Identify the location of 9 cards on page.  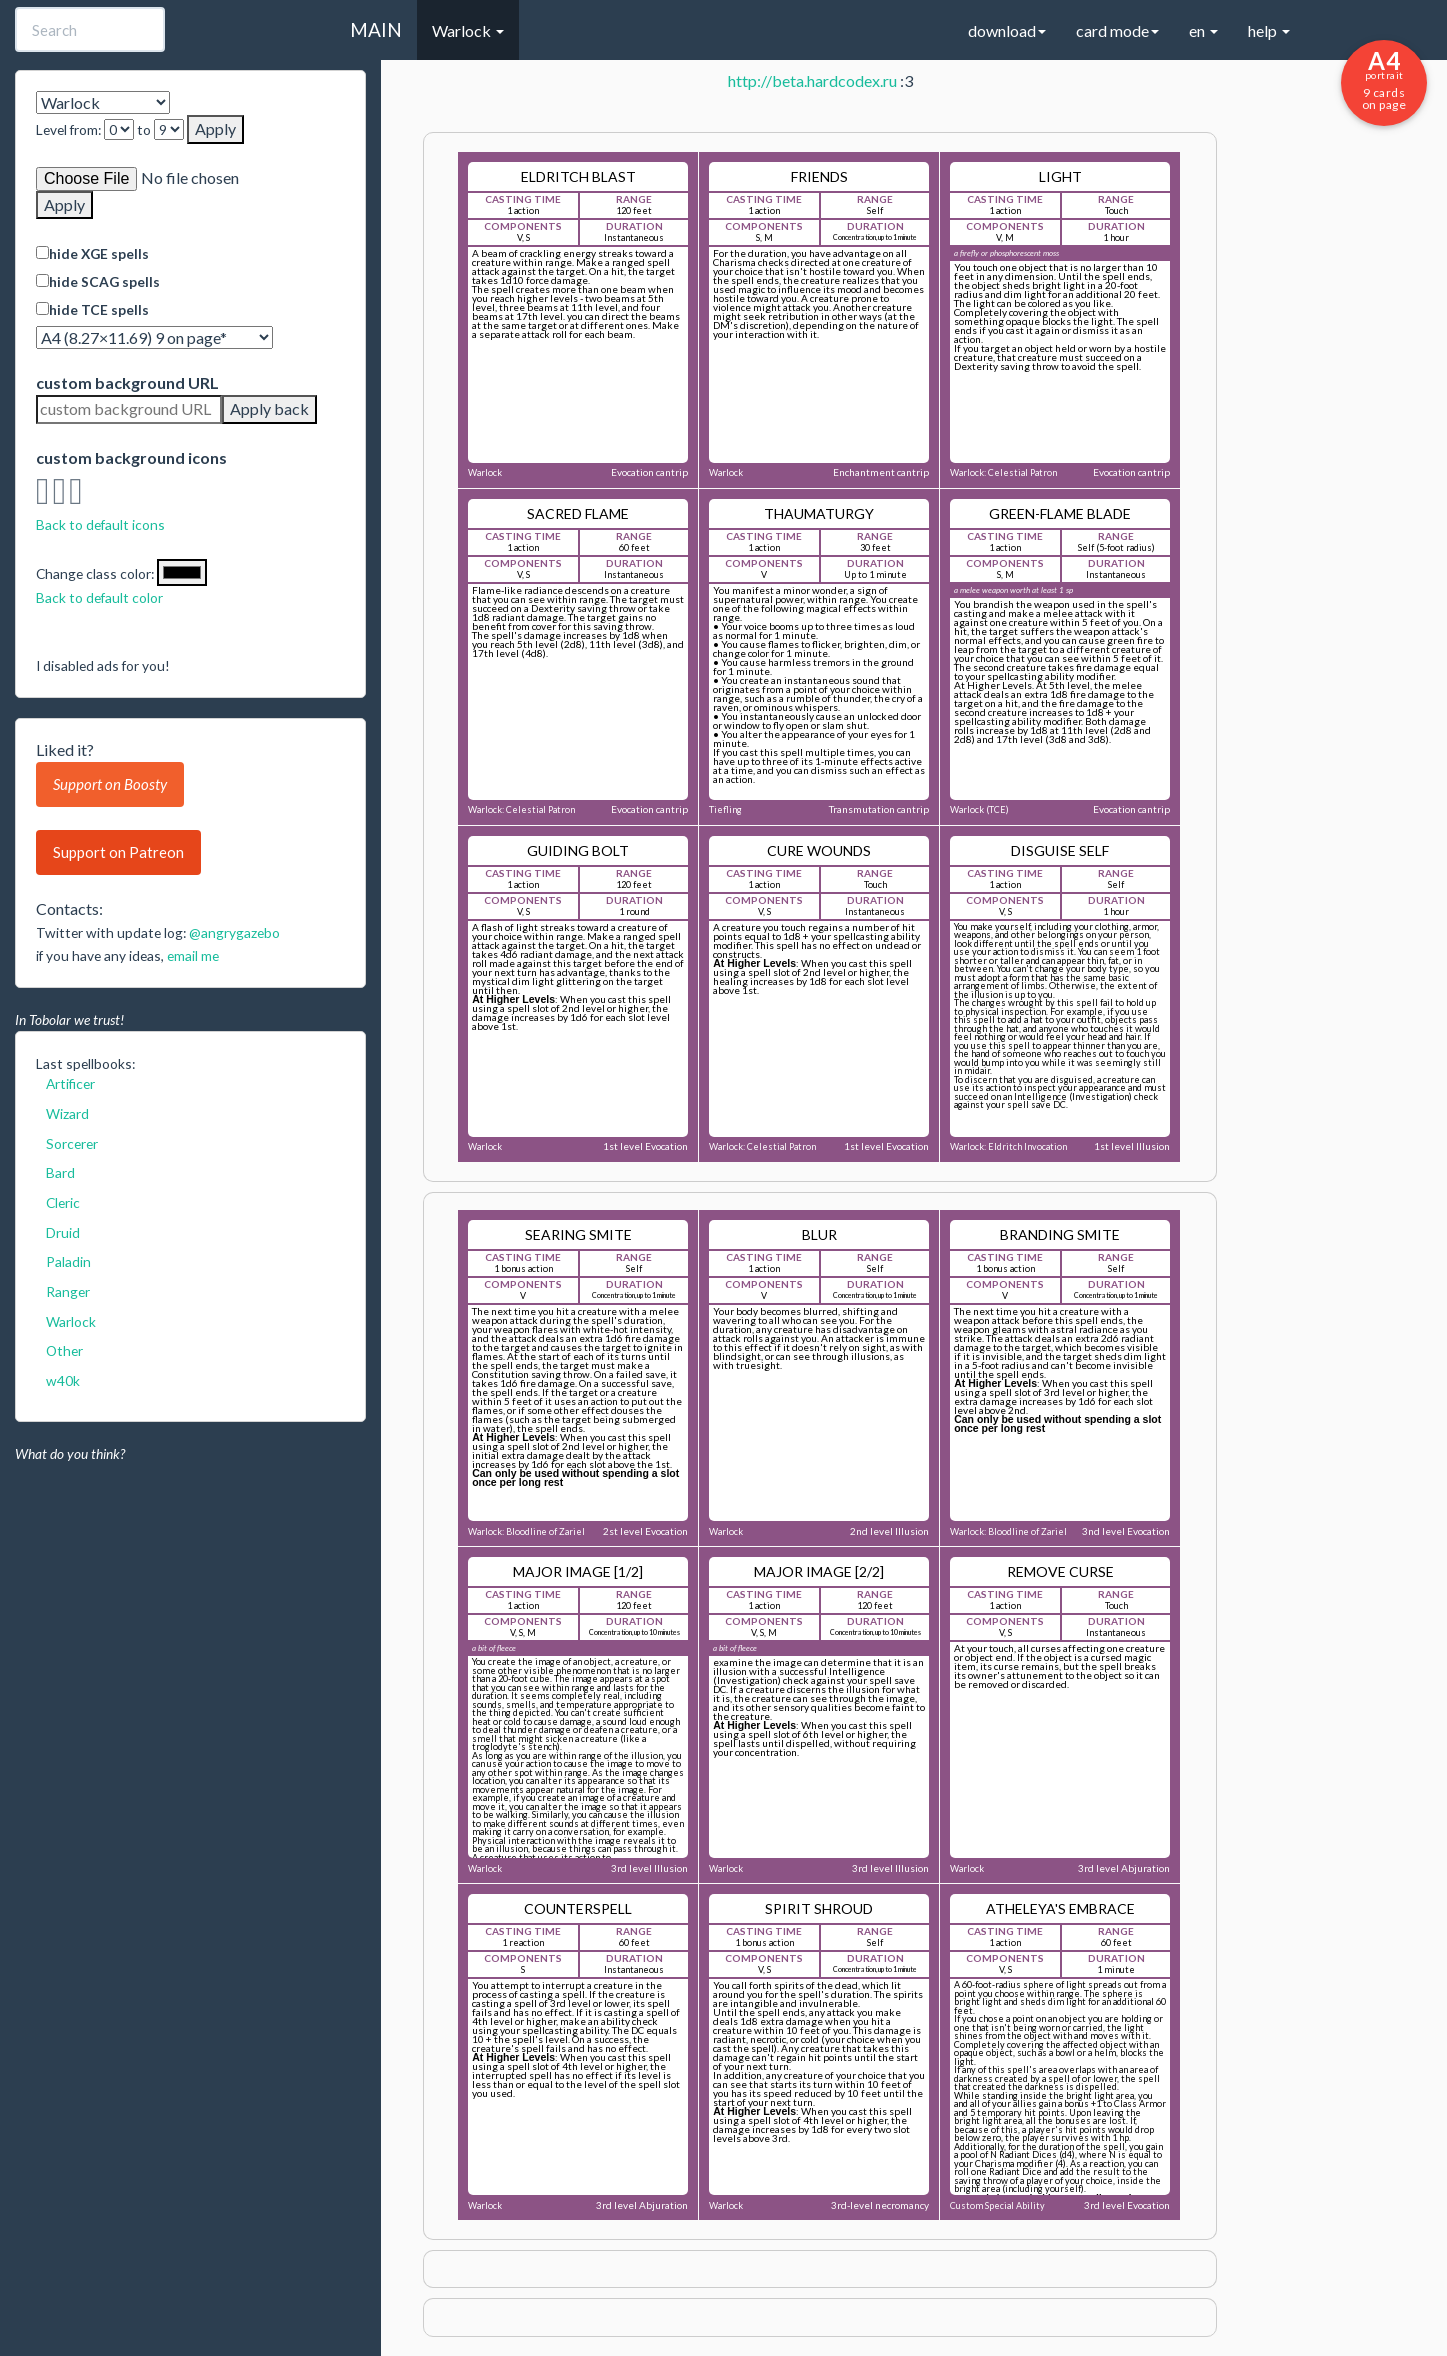
(1384, 79).